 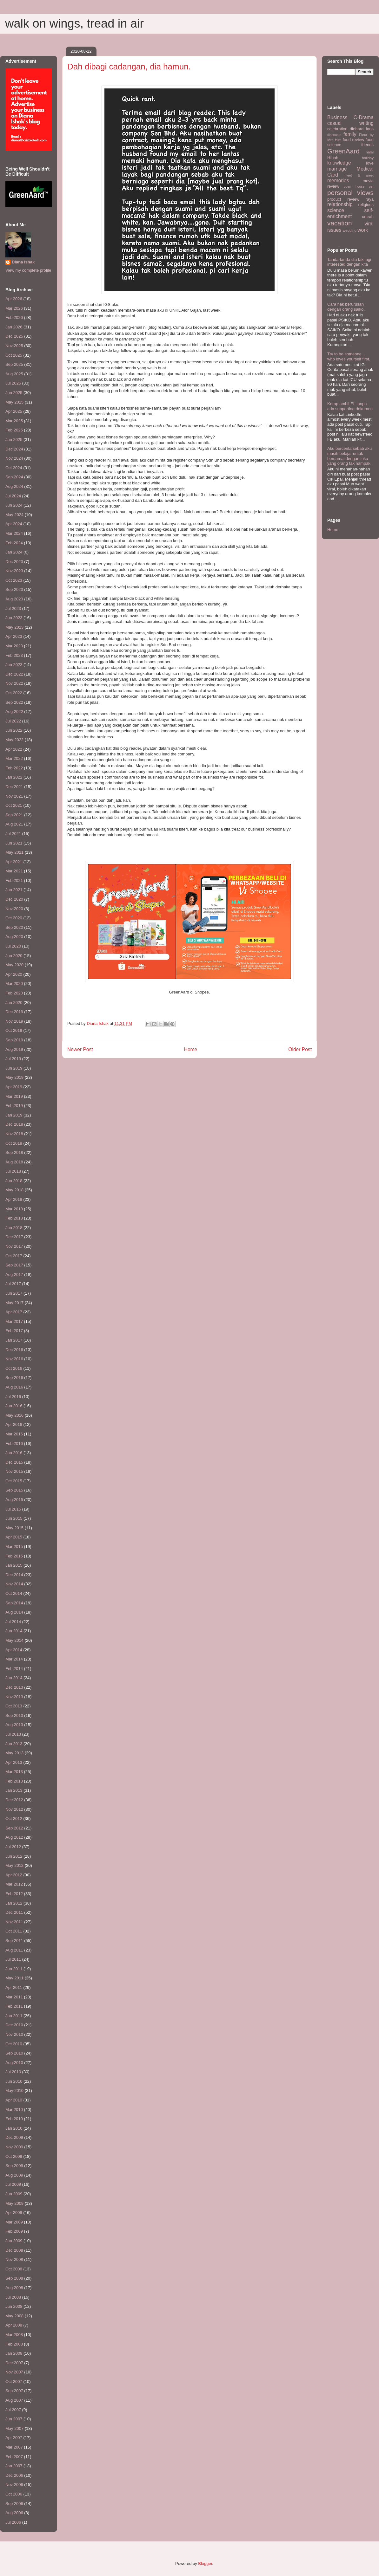 What do you see at coordinates (14, 1105) in the screenshot?
I see `Feb 2019` at bounding box center [14, 1105].